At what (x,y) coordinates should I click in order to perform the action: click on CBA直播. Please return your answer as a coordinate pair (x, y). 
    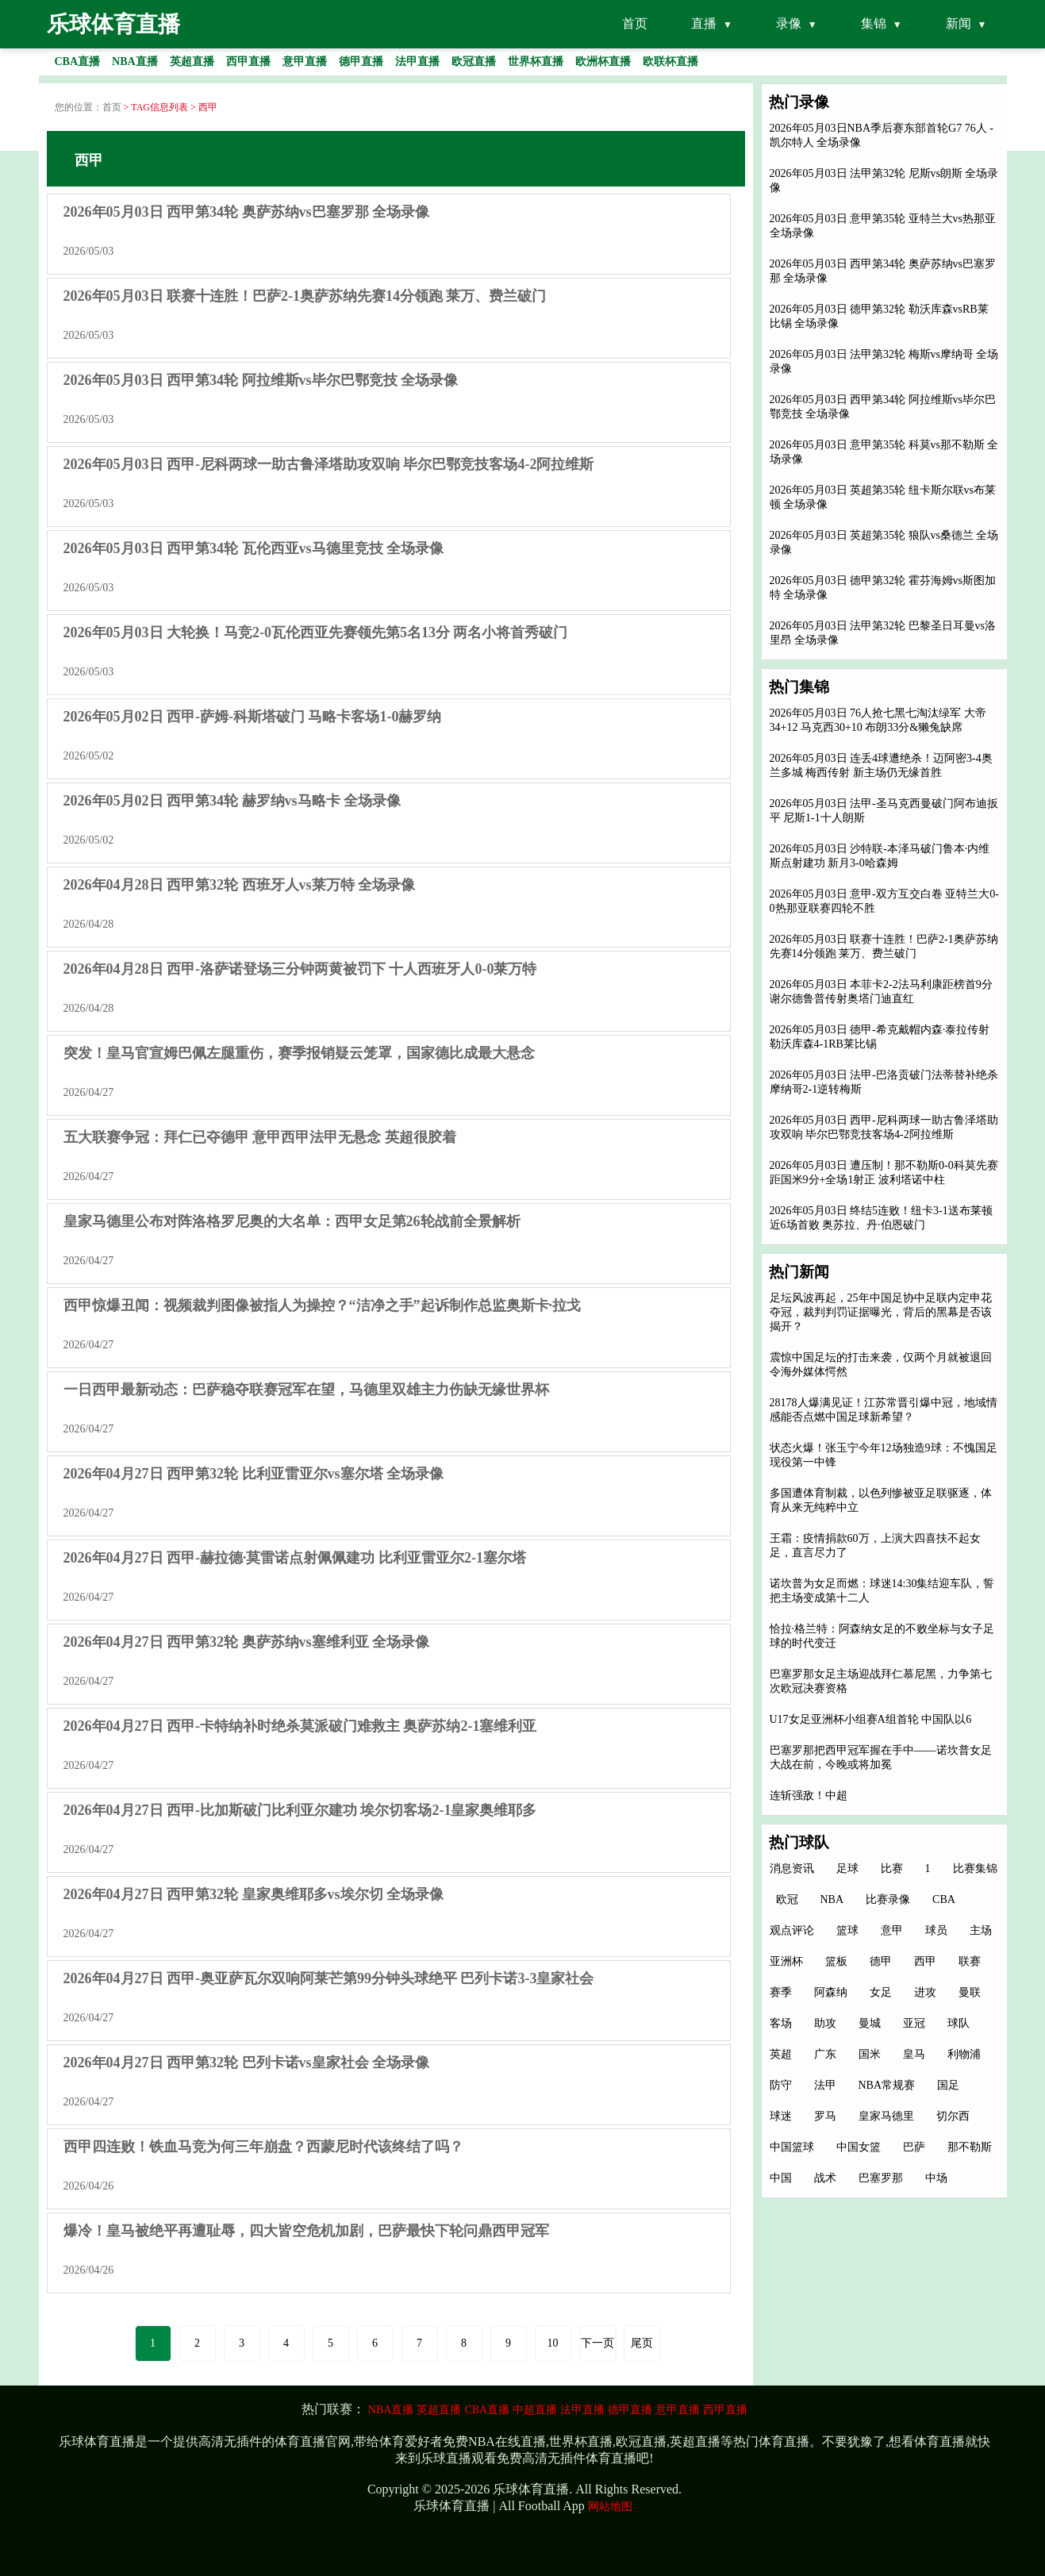
    Looking at the image, I should click on (486, 2410).